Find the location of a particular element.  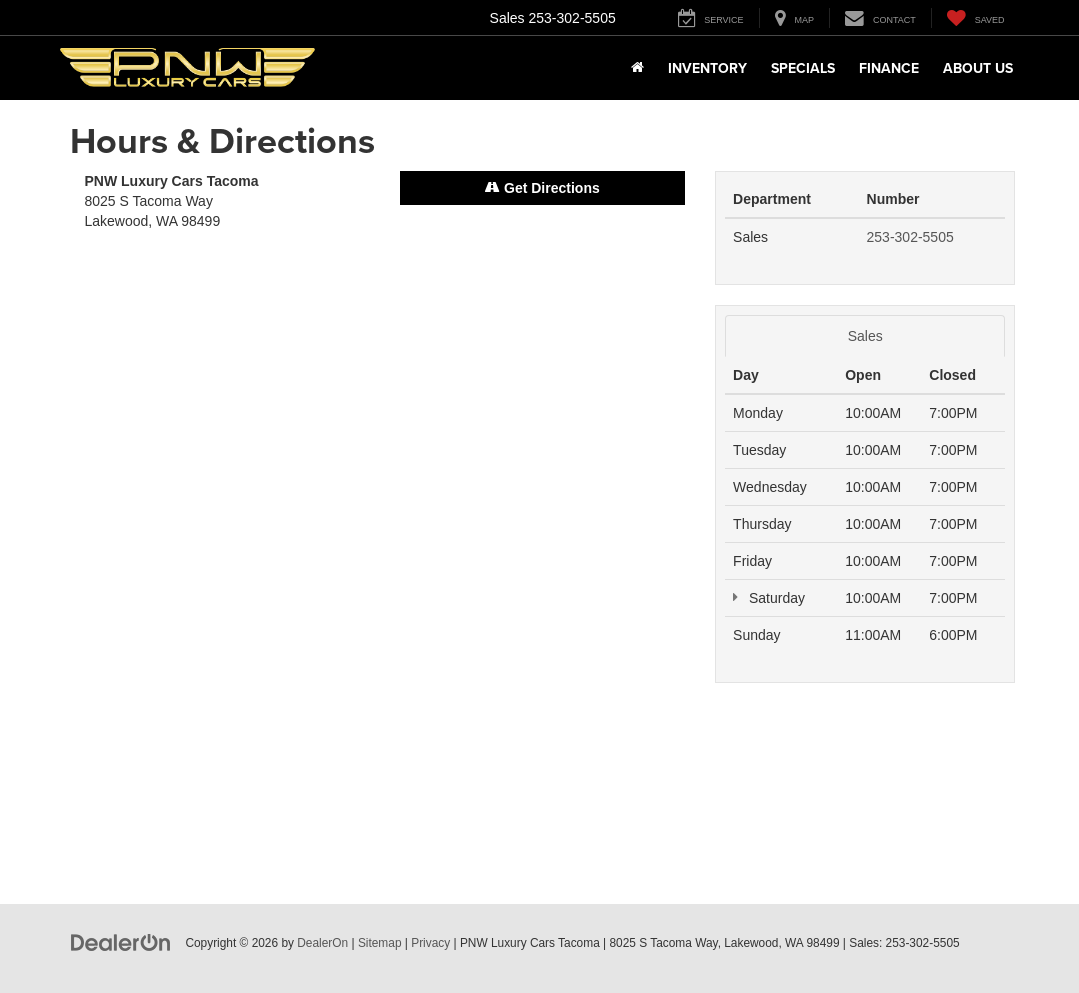

[DealerOn] is located at coordinates (121, 942).